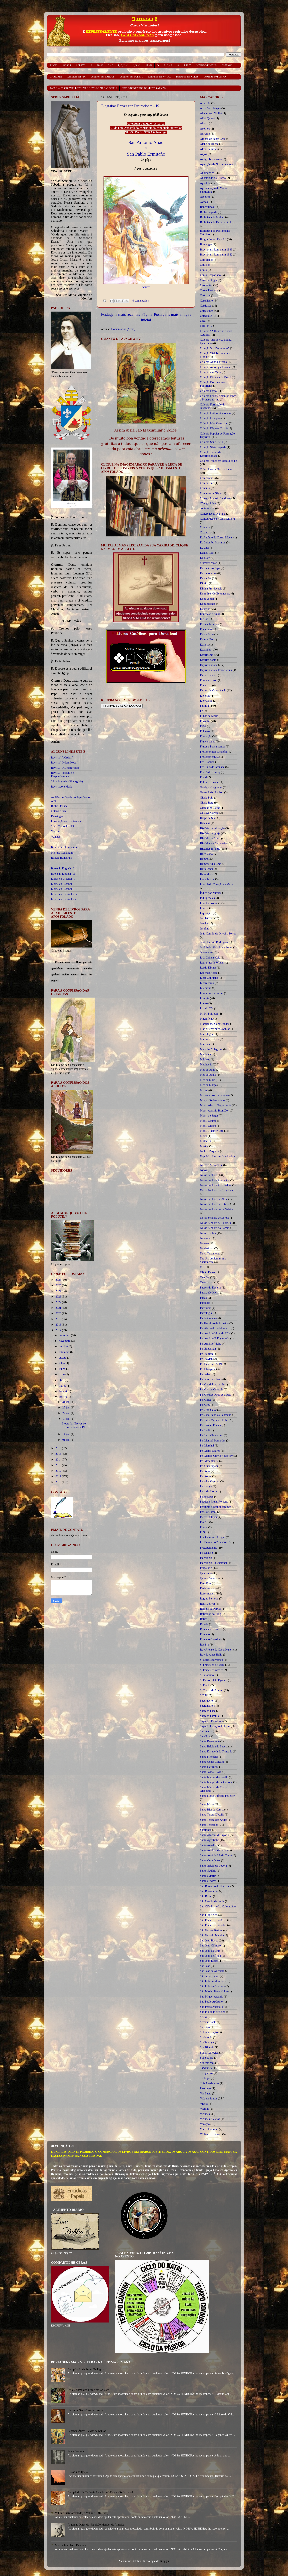 Image resolution: width=288 pixels, height=2576 pixels. What do you see at coordinates (214, 1217) in the screenshot?
I see `Nossa Senhora de Loreto` at bounding box center [214, 1217].